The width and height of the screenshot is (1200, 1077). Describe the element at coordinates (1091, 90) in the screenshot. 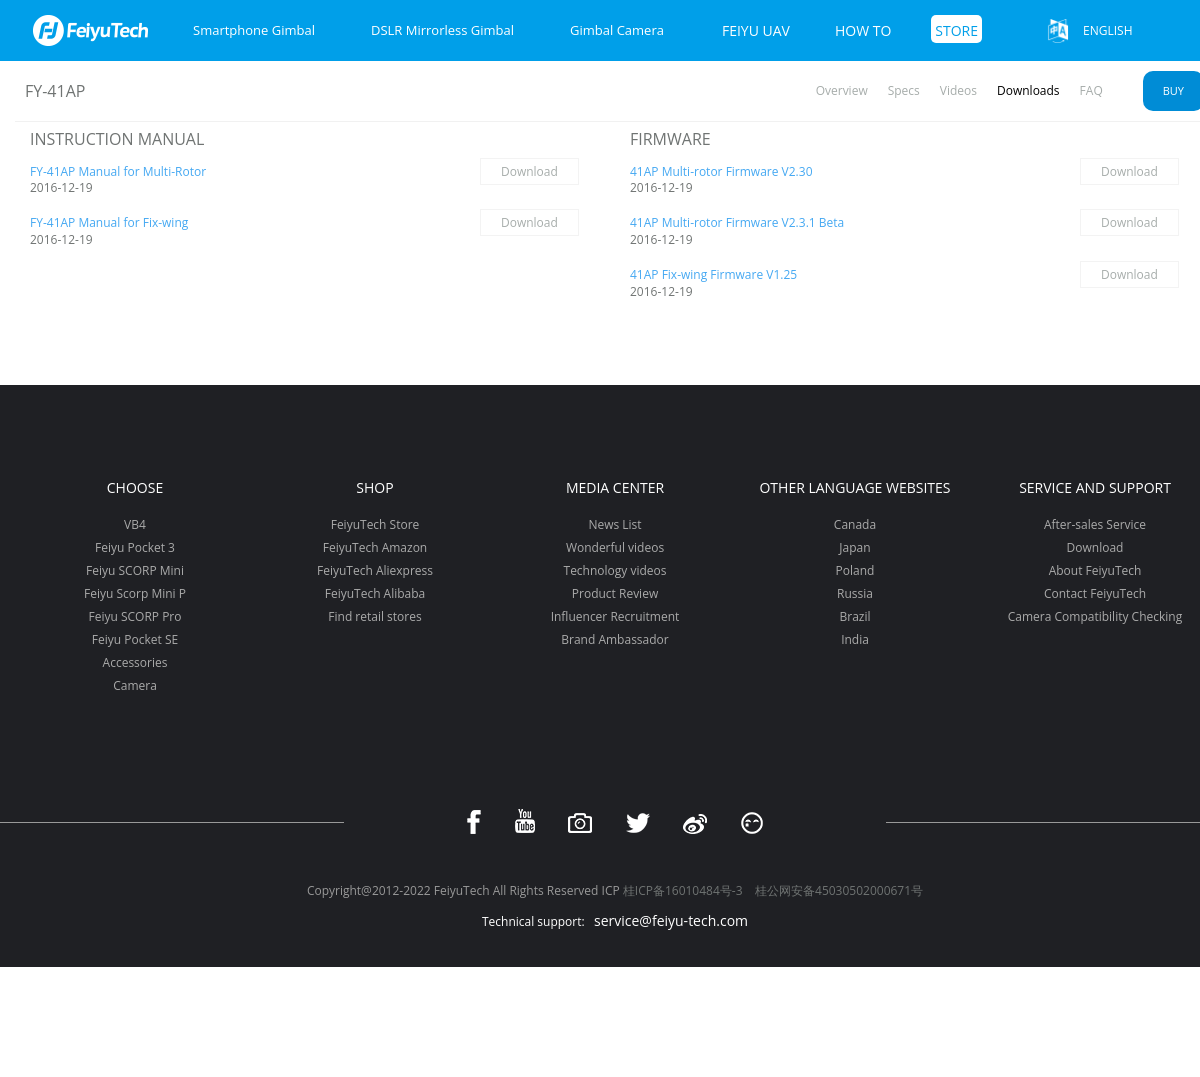

I see `FAQ` at that location.